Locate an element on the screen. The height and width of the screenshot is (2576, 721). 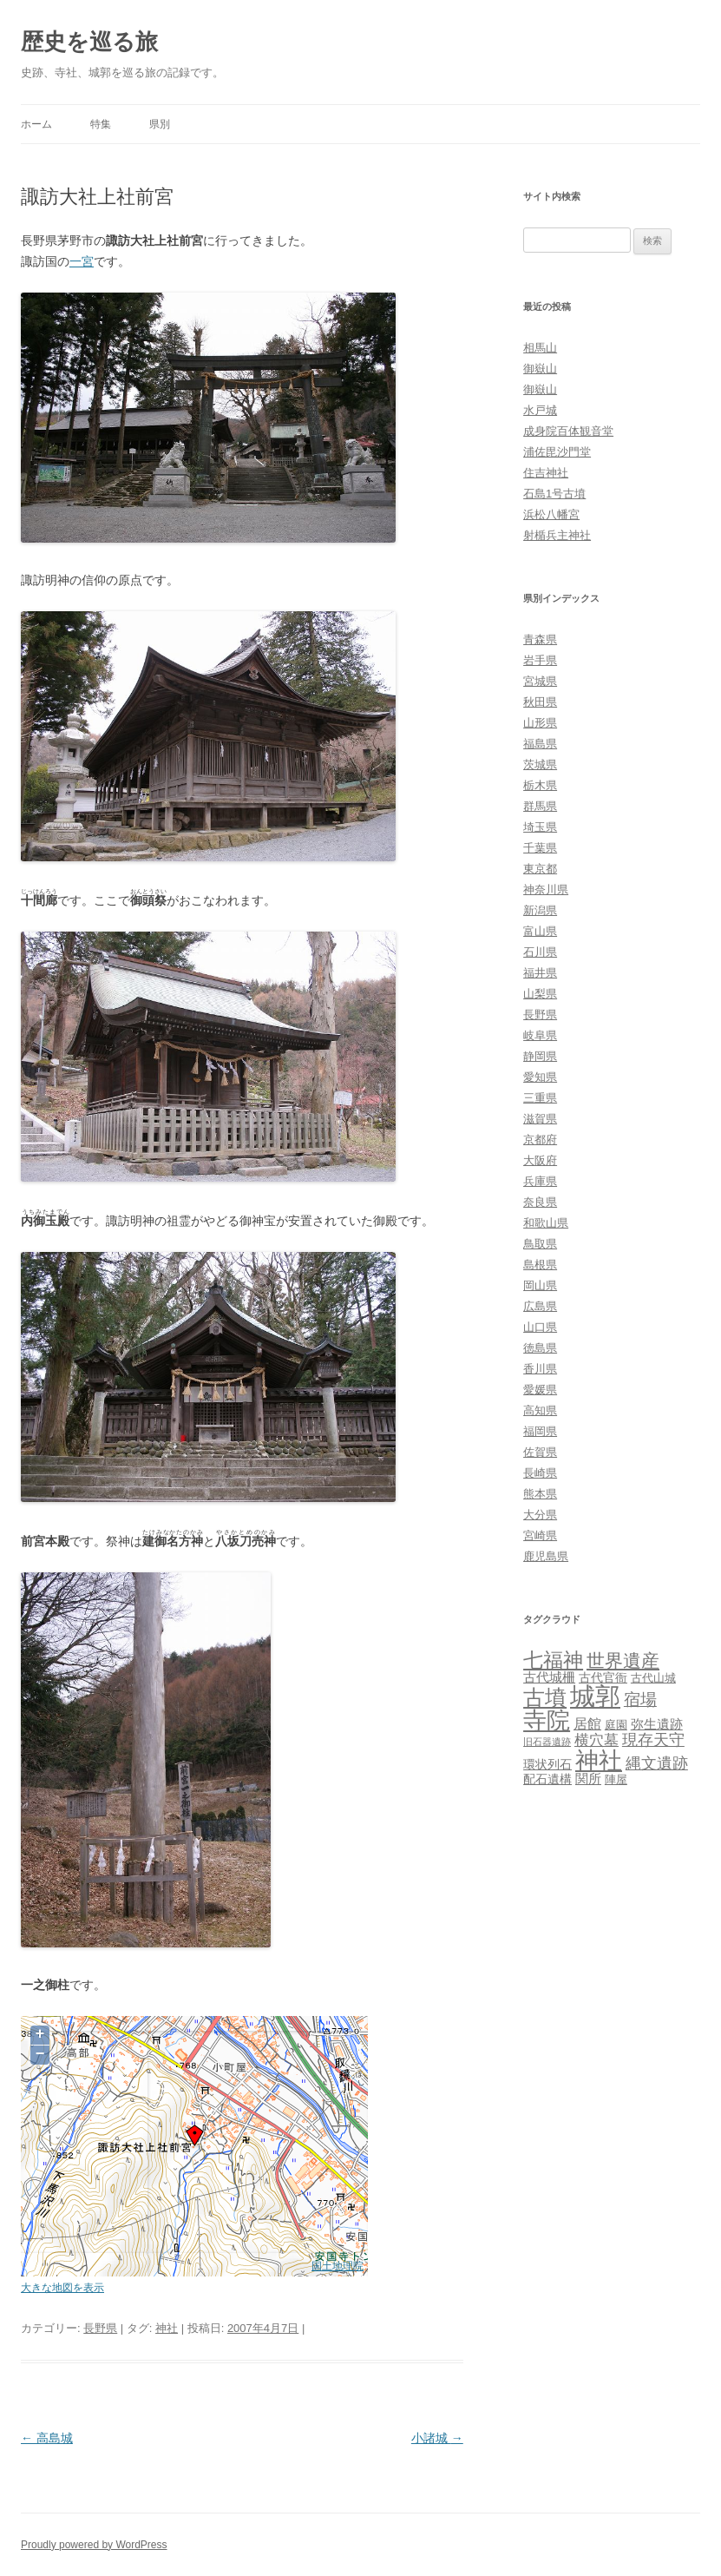
長野県 is located at coordinates (100, 2328).